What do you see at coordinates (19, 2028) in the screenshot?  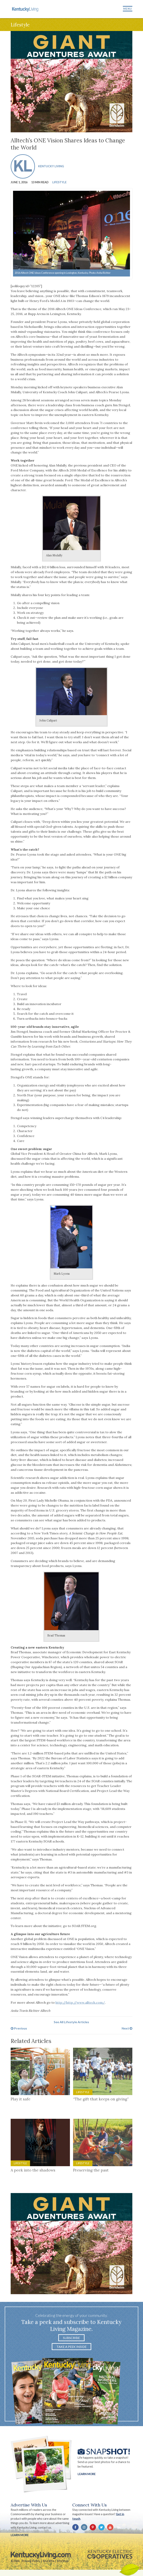 I see `Previous` at bounding box center [19, 2028].